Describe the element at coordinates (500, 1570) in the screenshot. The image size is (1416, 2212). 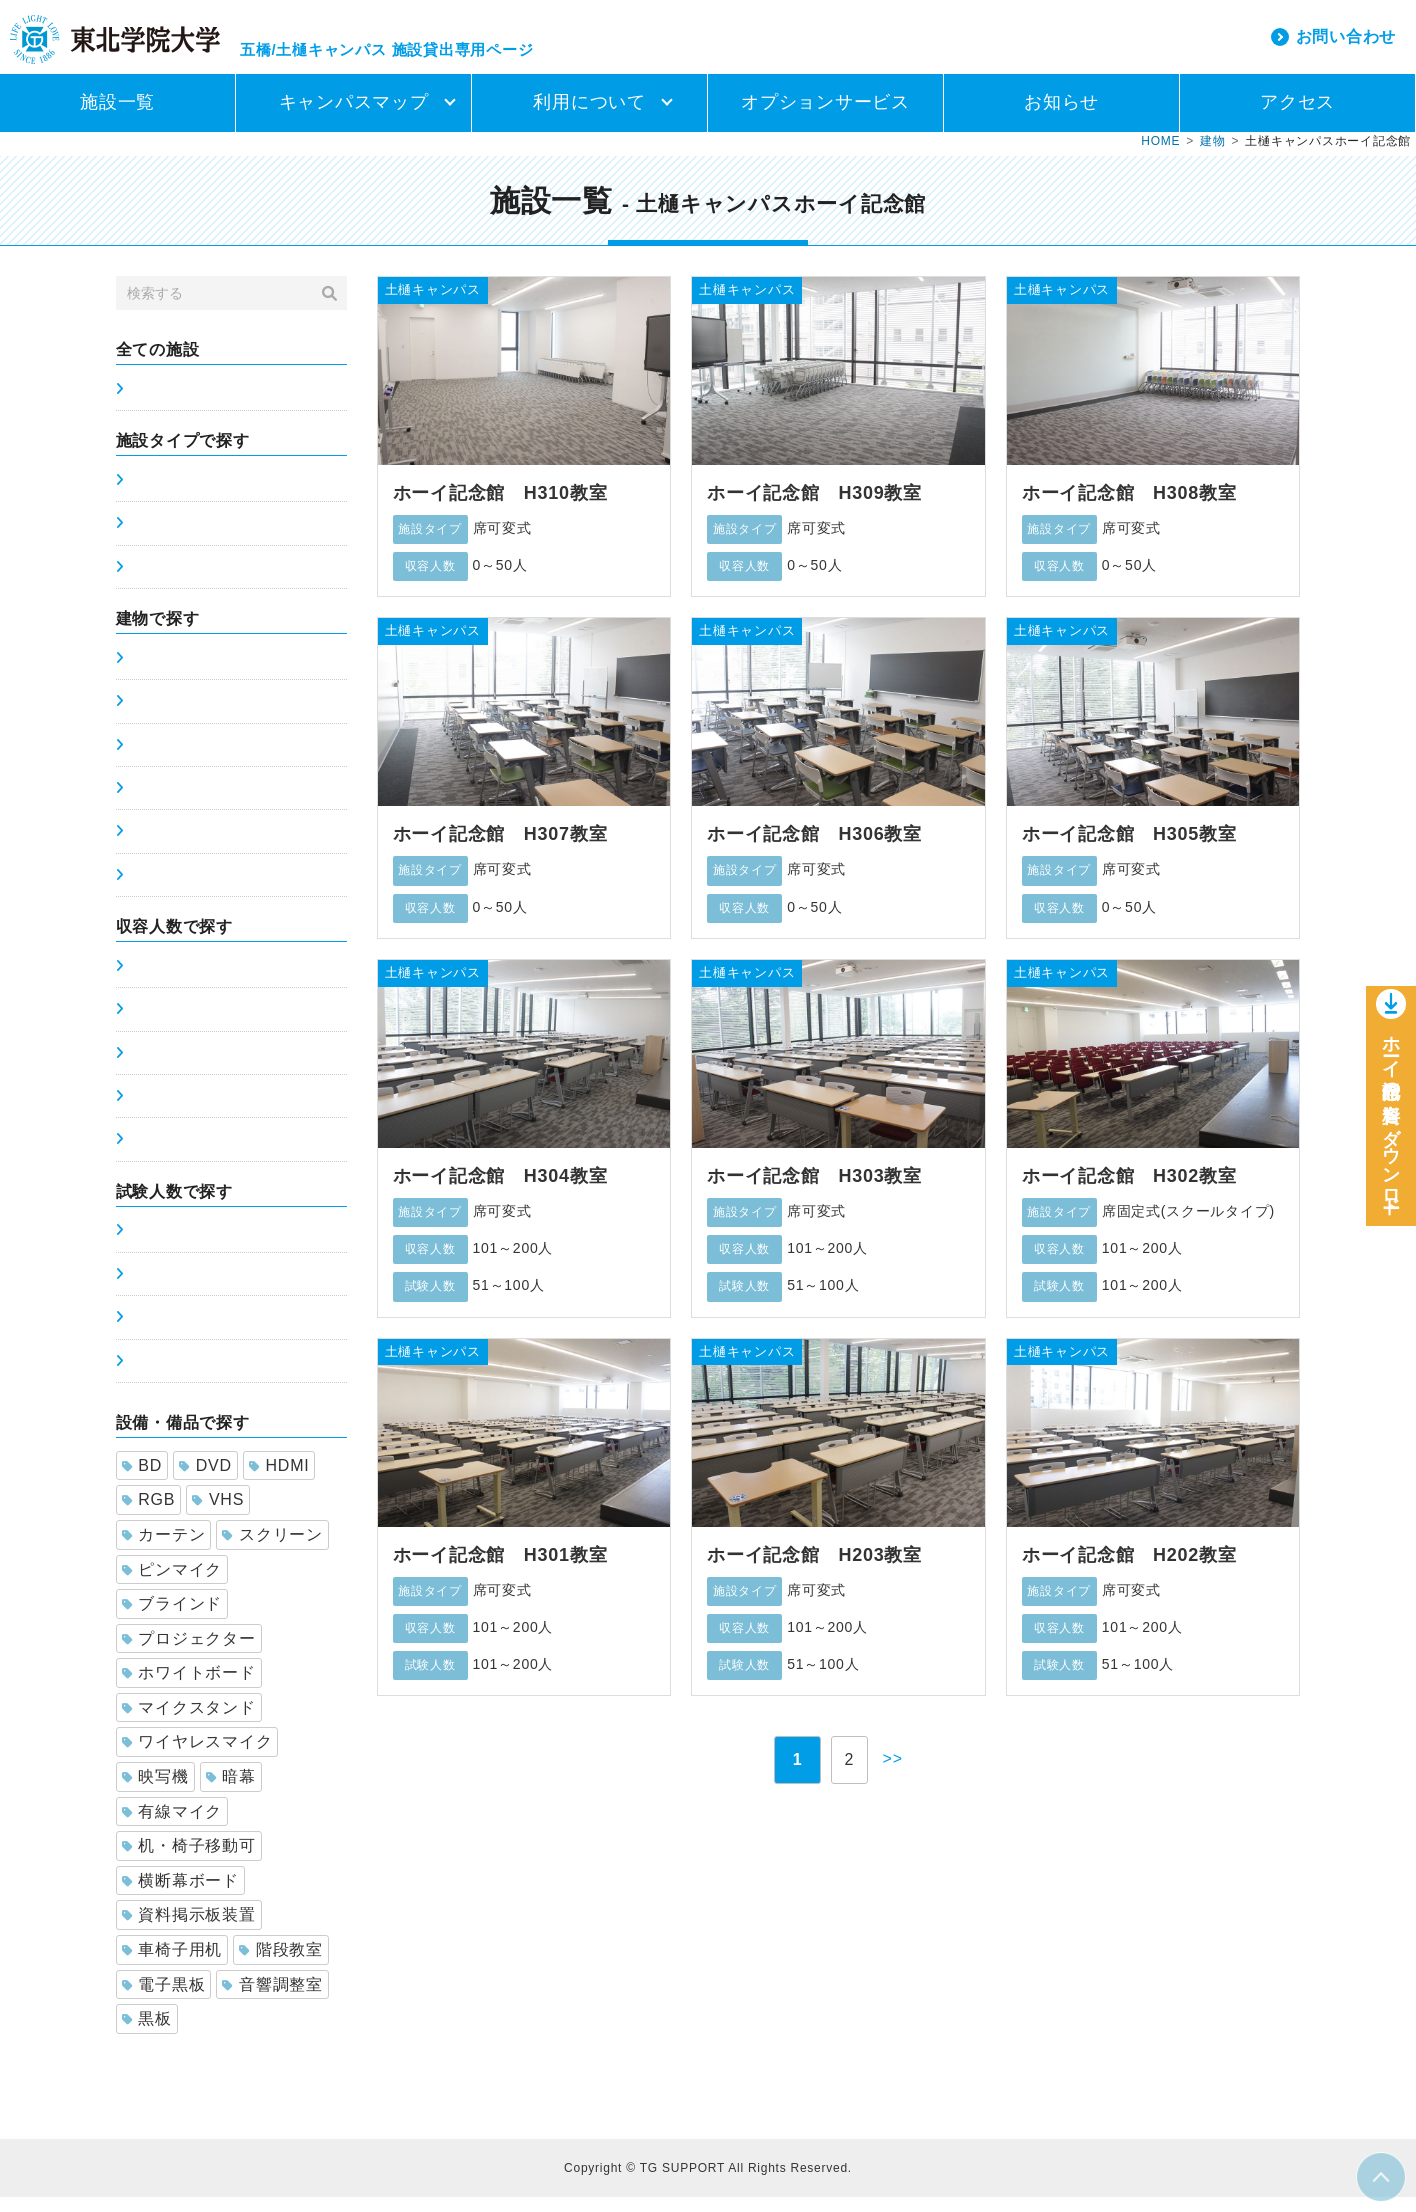
I see `ホーイ記念館 H301教室` at that location.